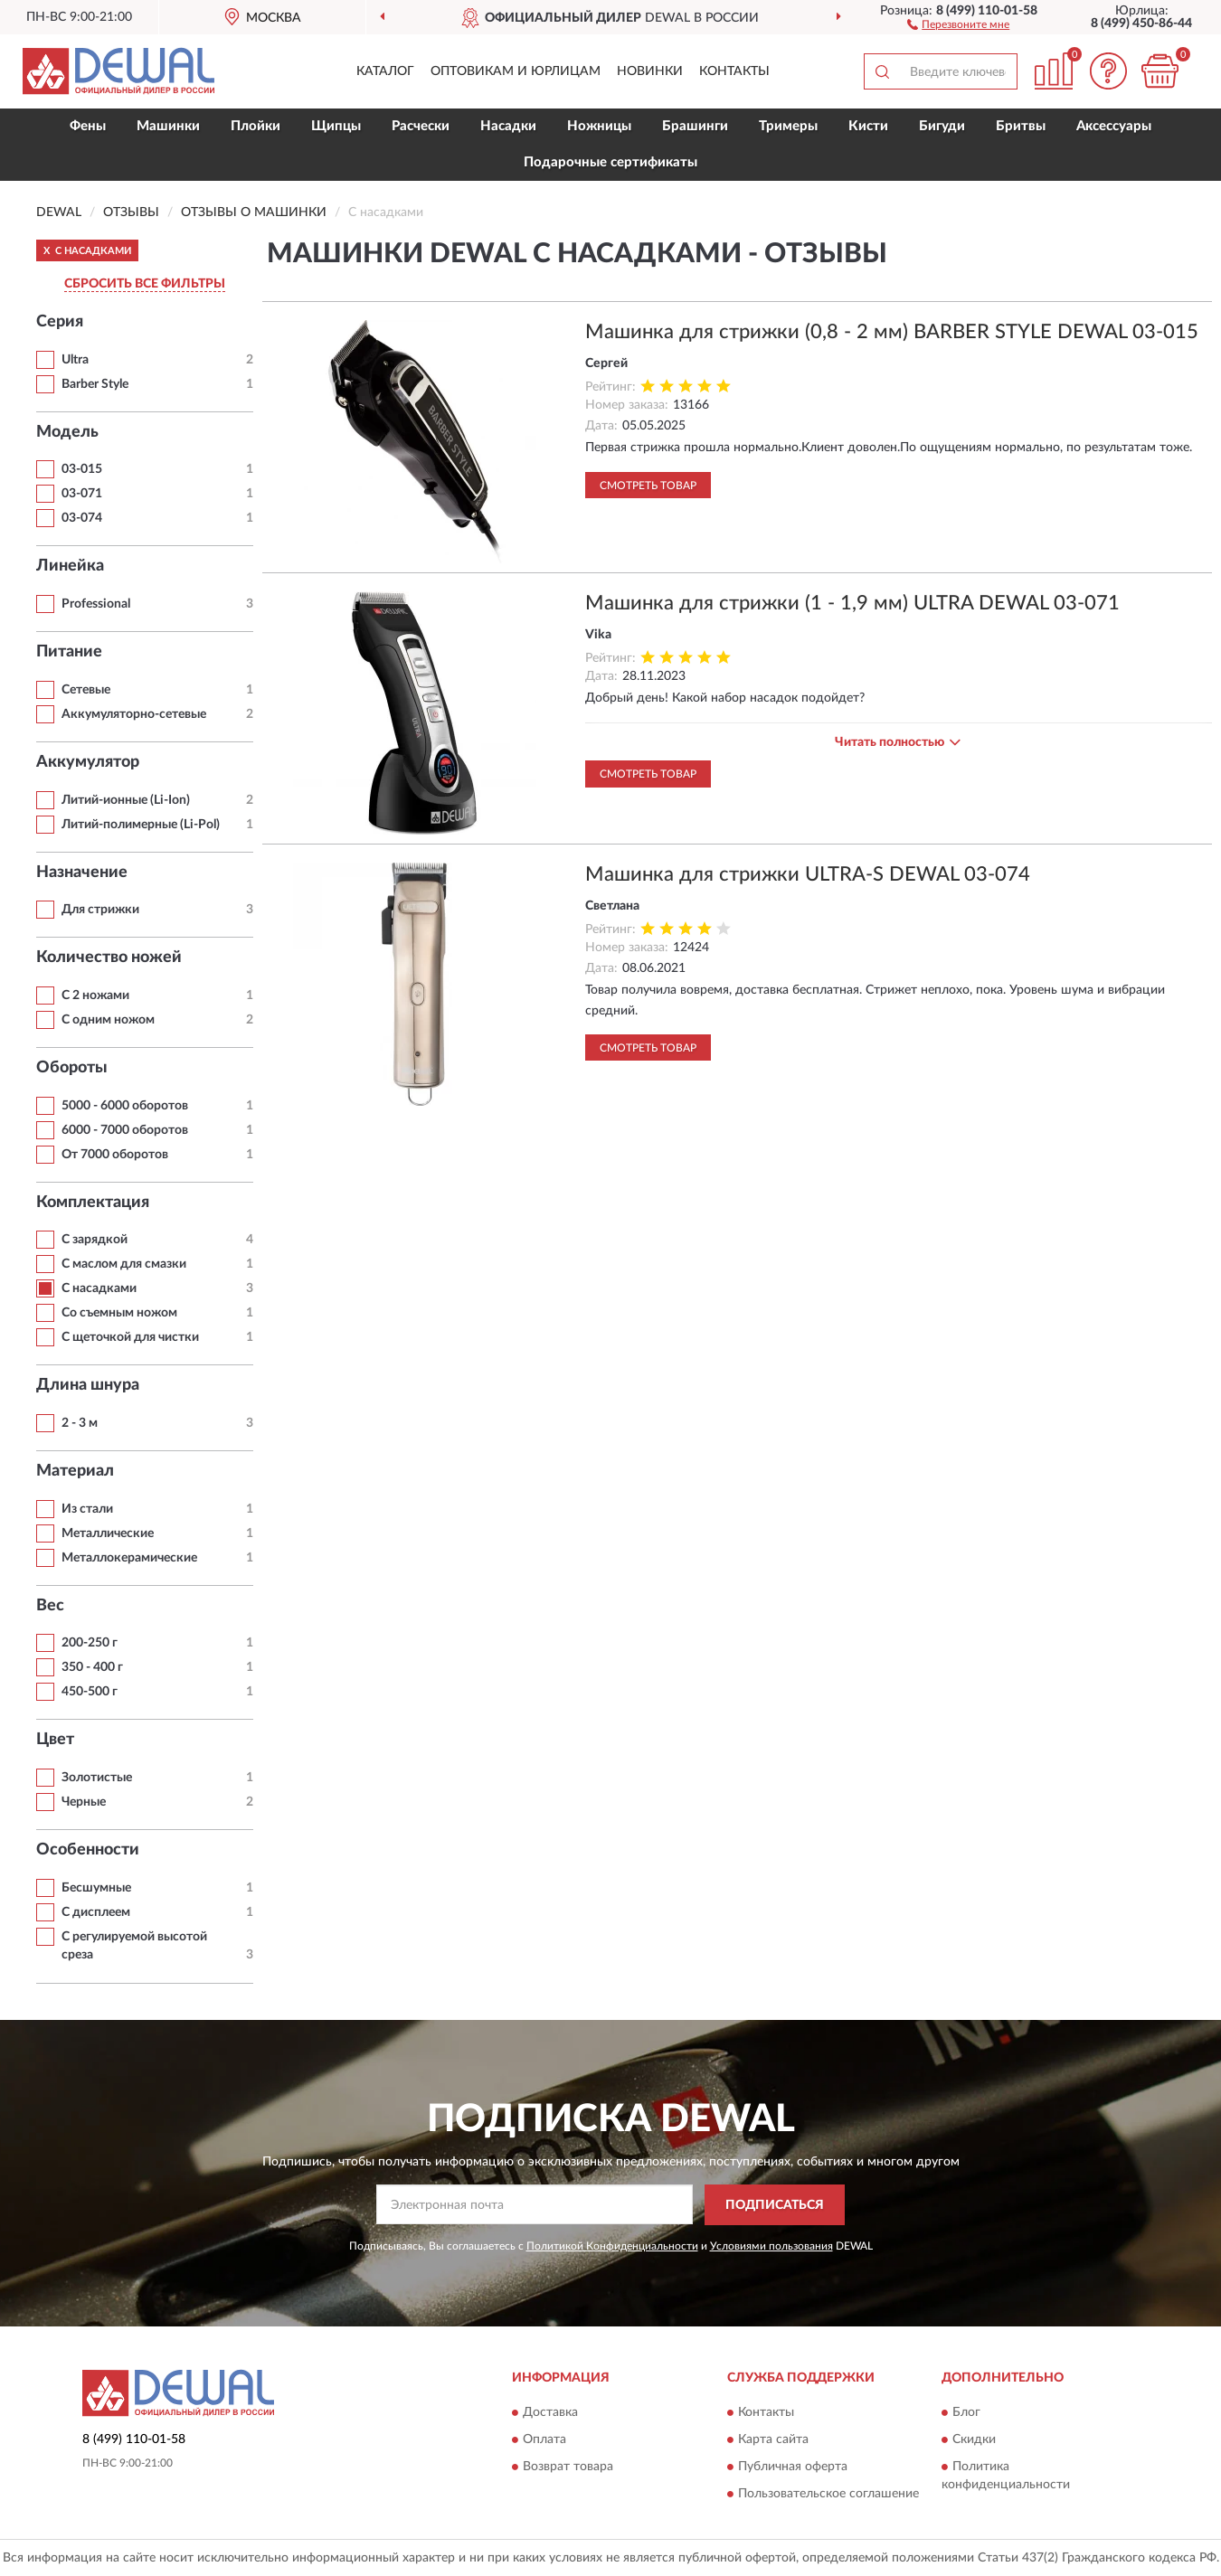 The width and height of the screenshot is (1221, 2576). What do you see at coordinates (92, 1667) in the screenshot?
I see `350 - 400 г` at bounding box center [92, 1667].